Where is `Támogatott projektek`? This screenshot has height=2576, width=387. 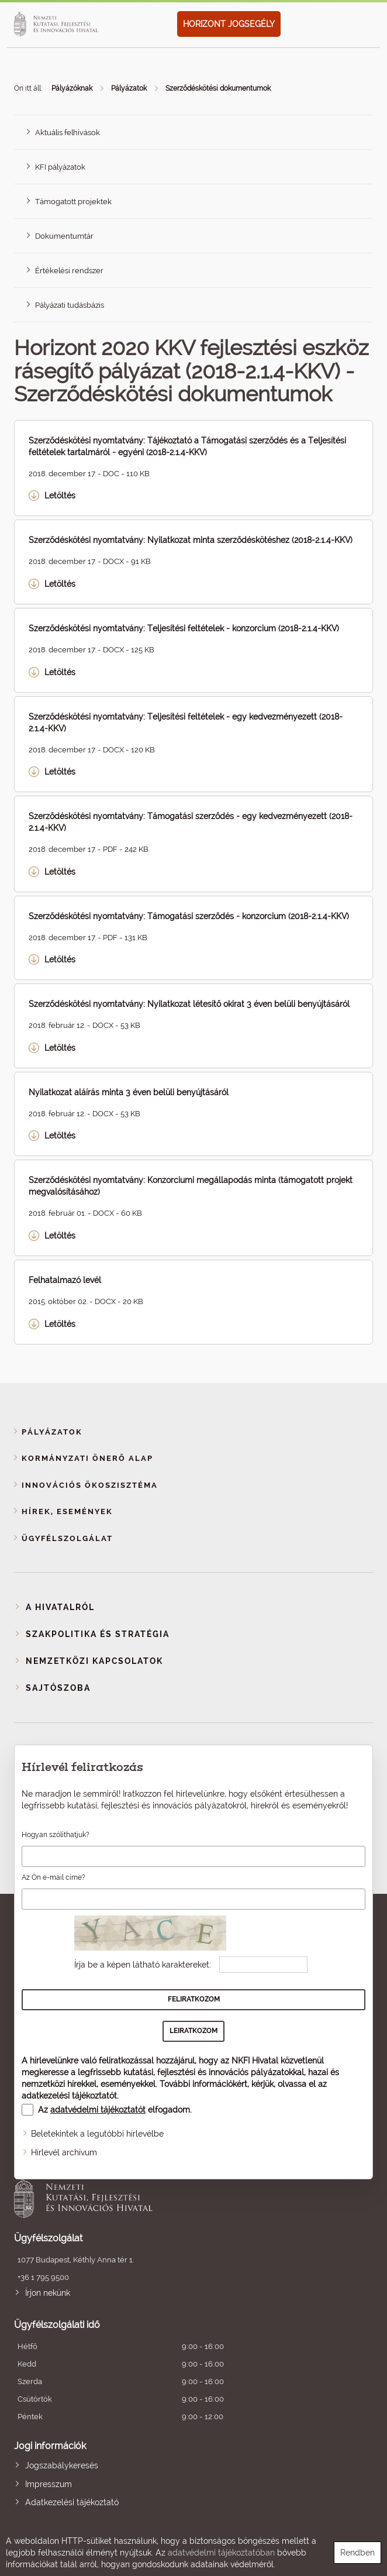
Támogatott projektek is located at coordinates (73, 201).